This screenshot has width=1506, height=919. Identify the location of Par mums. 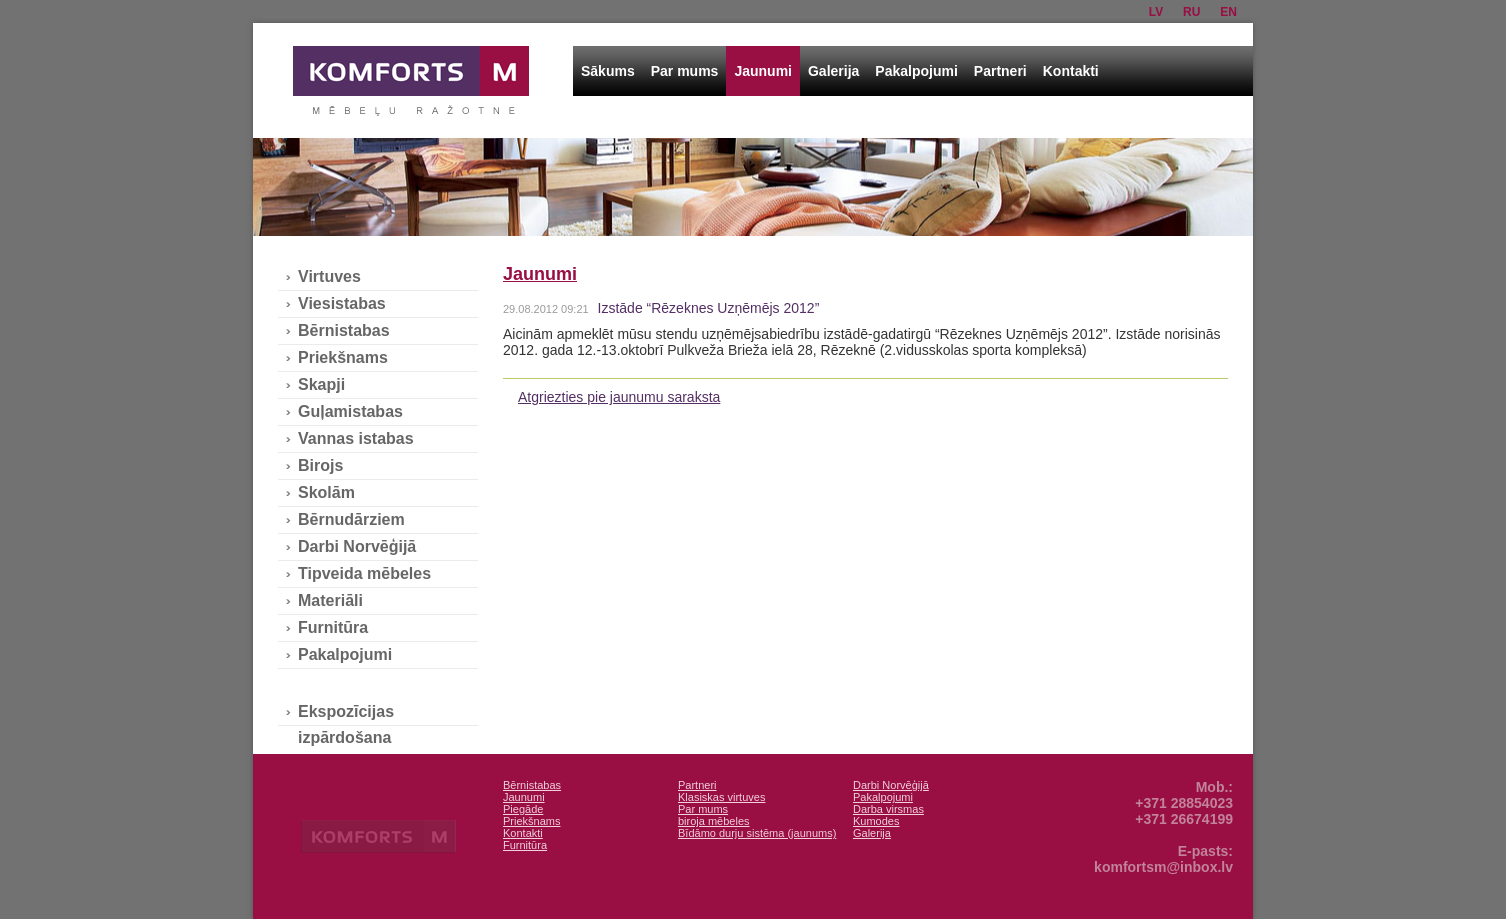
(685, 71).